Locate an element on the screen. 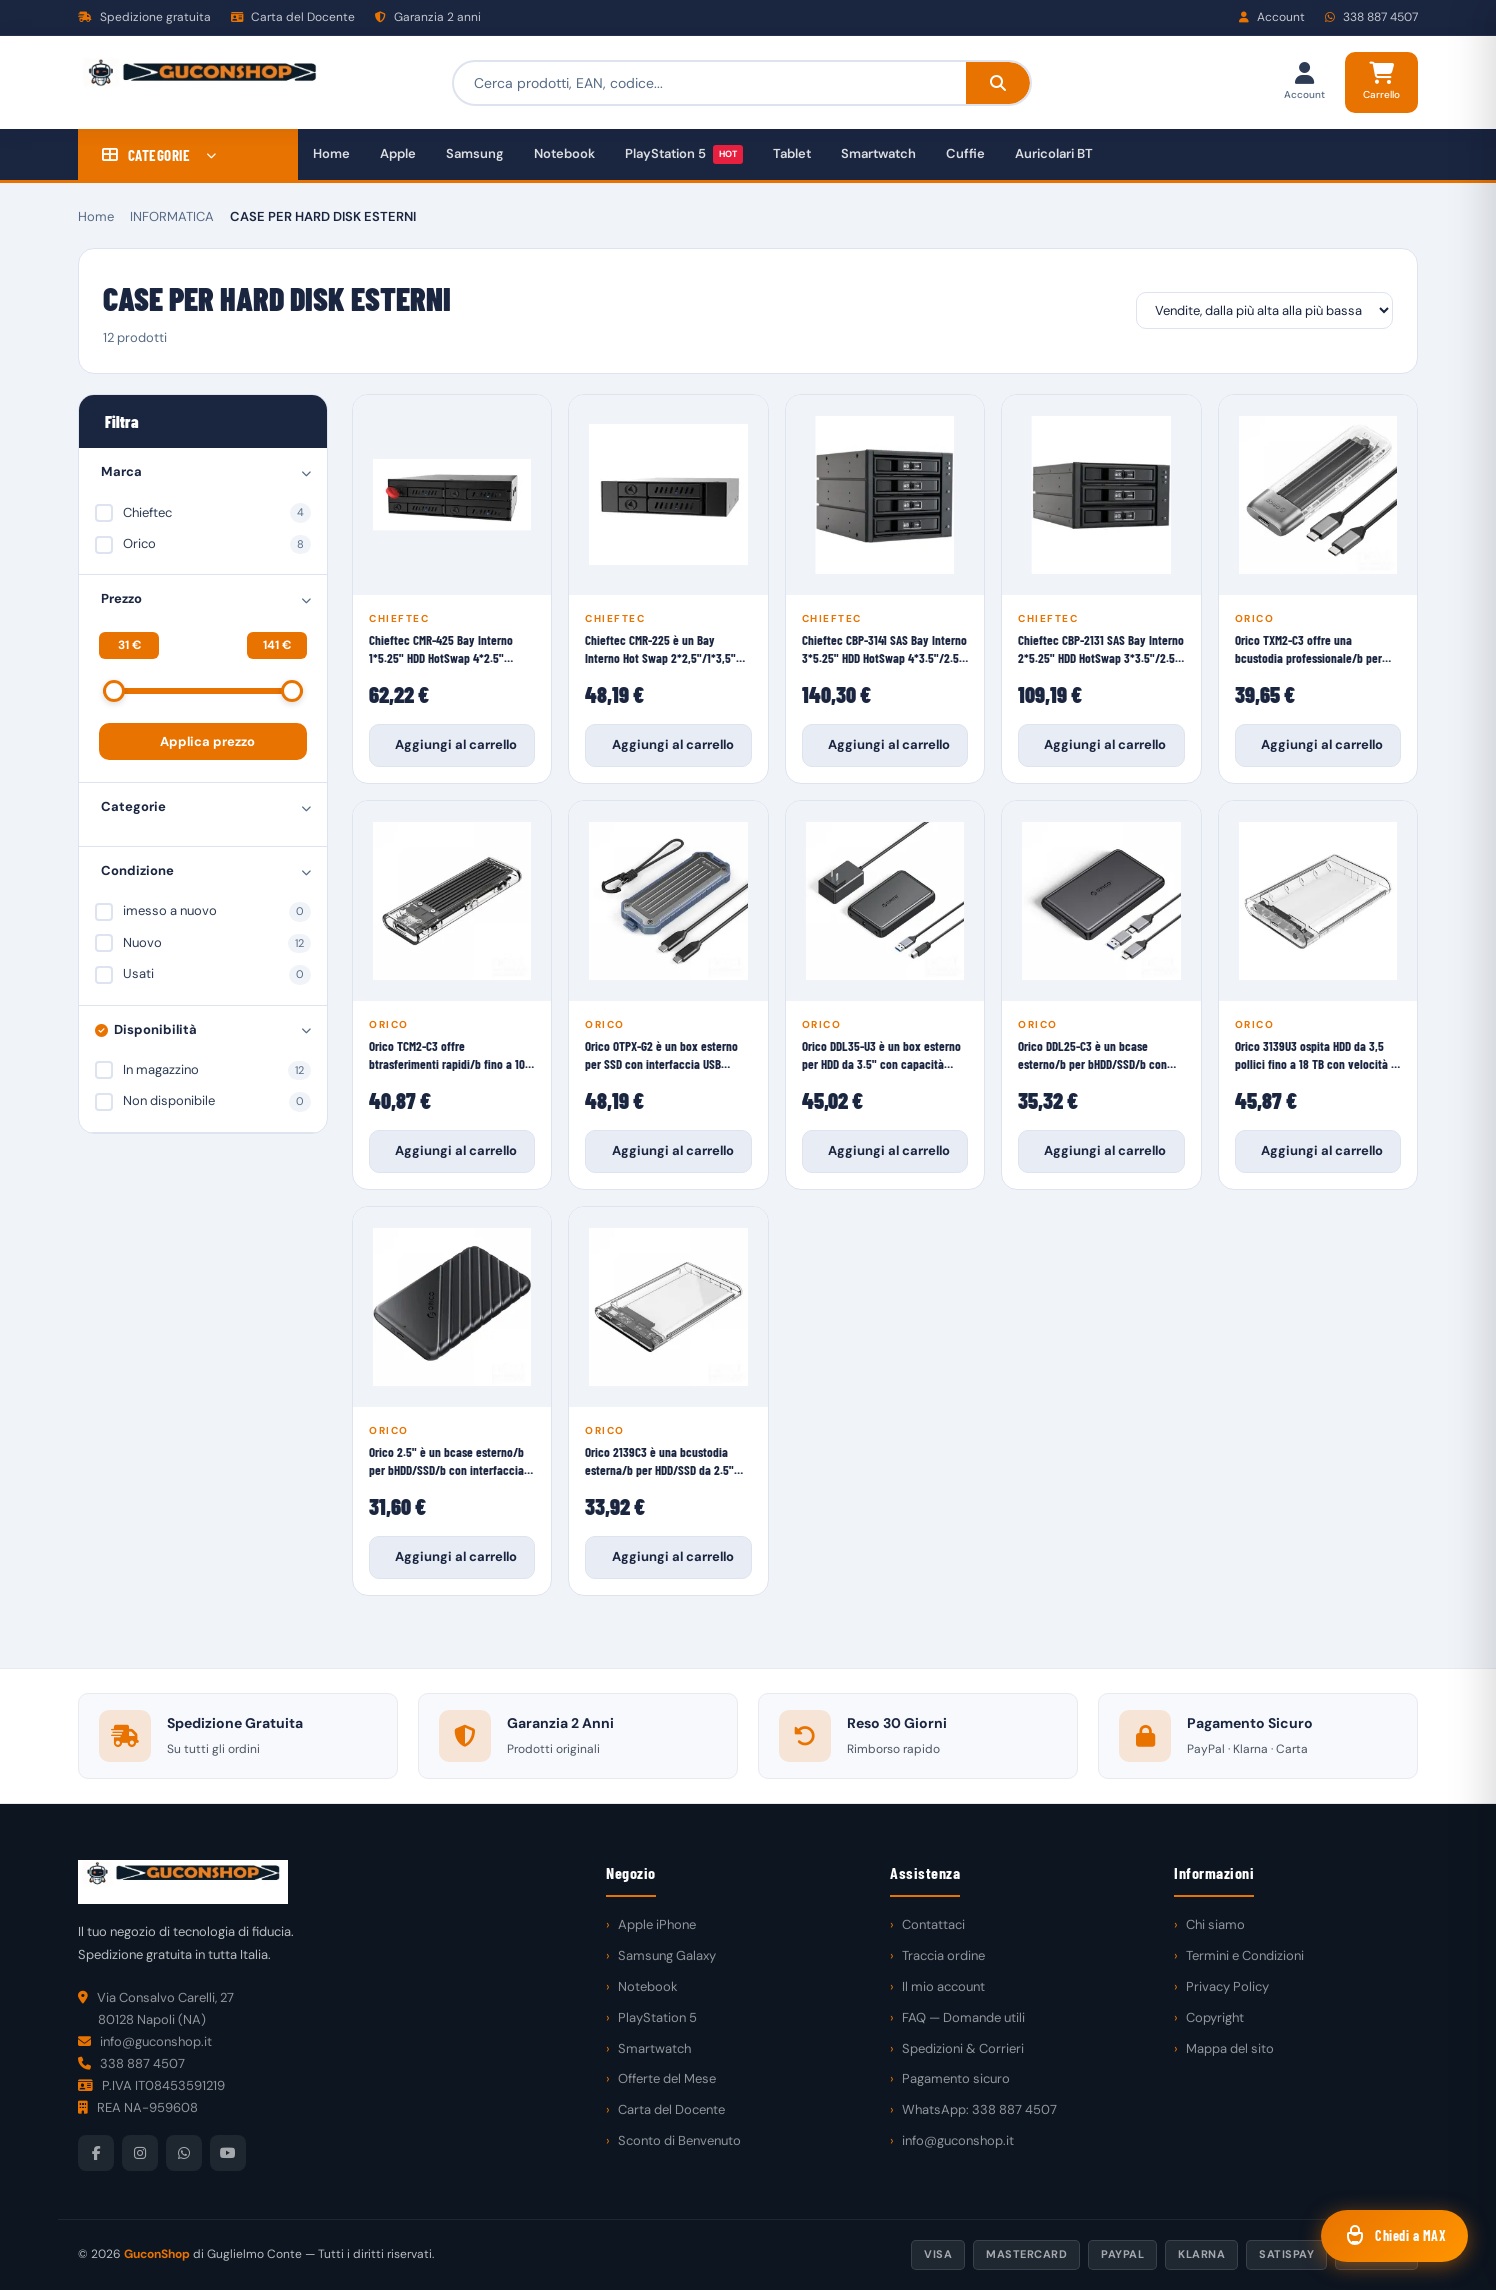 This screenshot has height=2290, width=1496. [WhatsApp] is located at coordinates (184, 2153).